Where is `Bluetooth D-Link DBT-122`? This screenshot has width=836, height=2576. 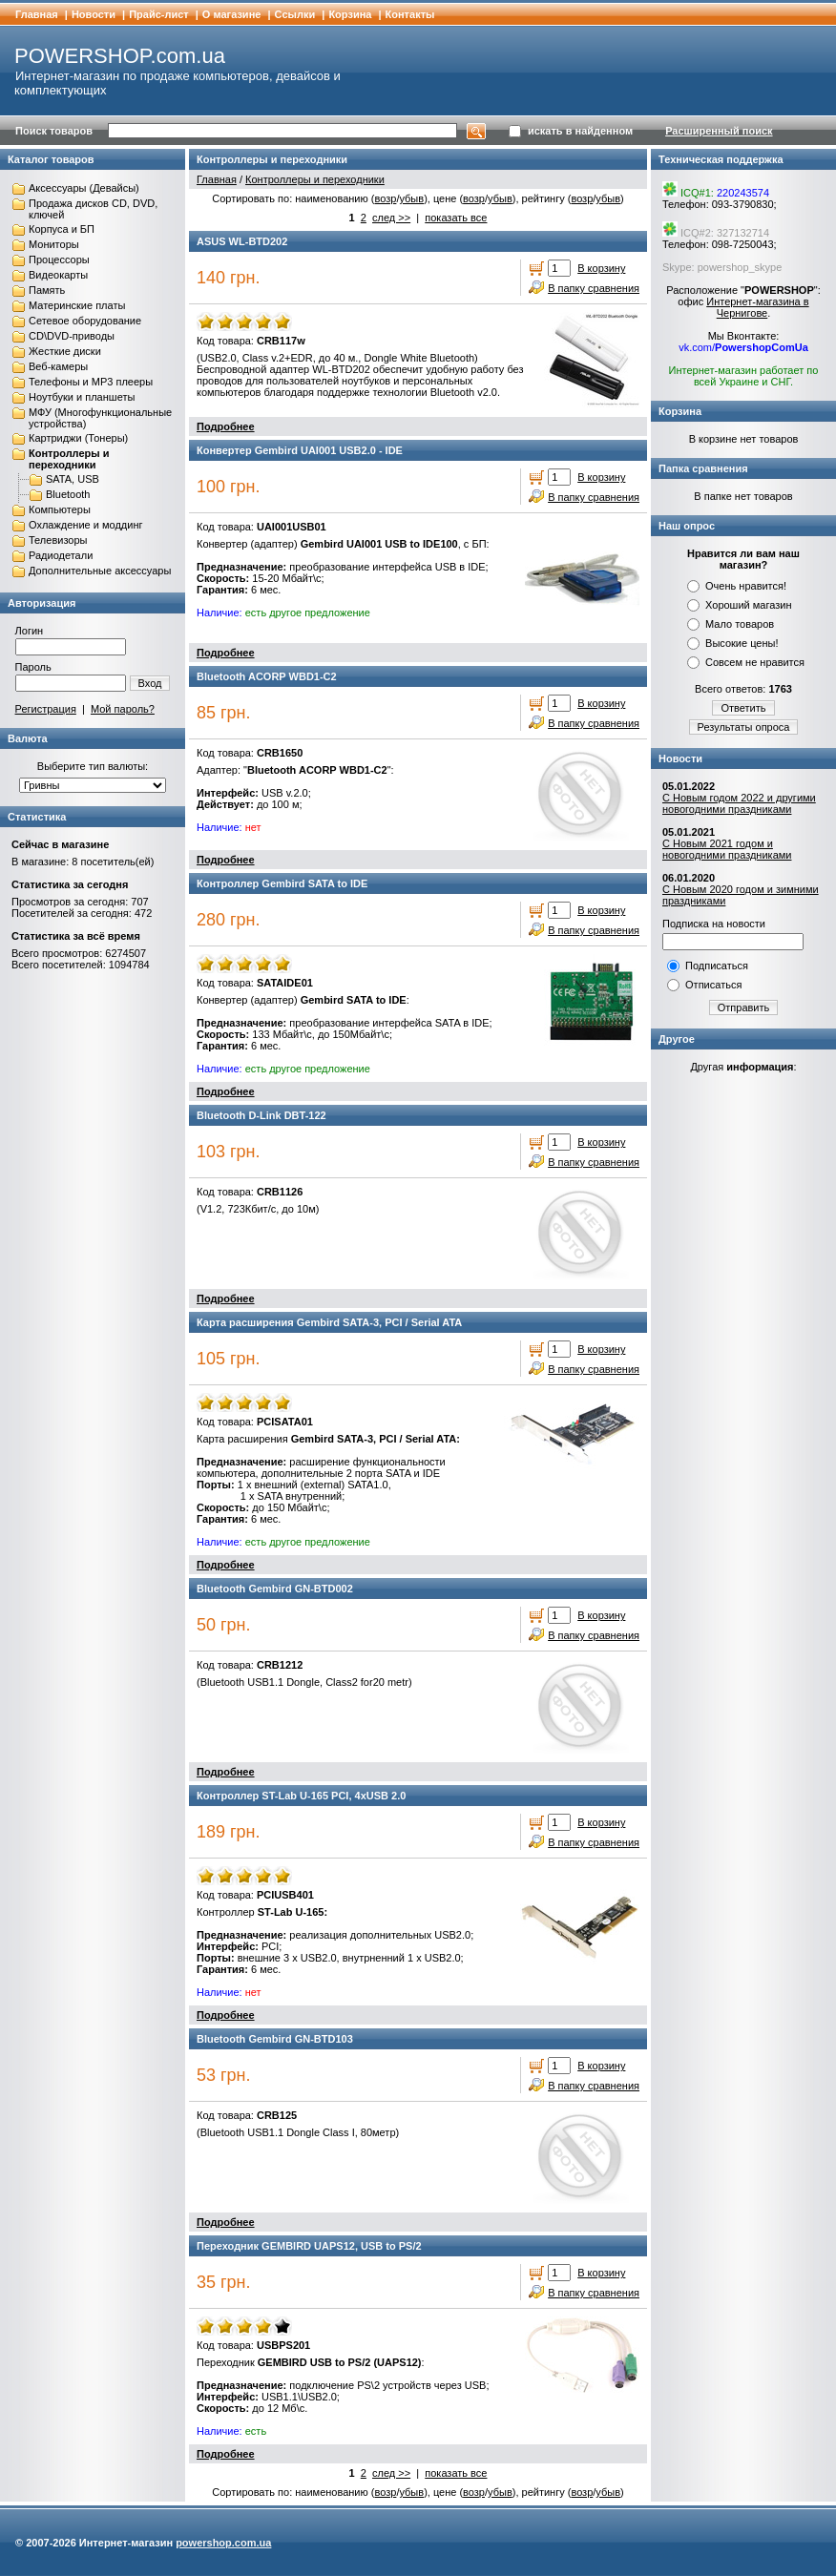
Bluetooth D-Link DBT-122 is located at coordinates (261, 1115).